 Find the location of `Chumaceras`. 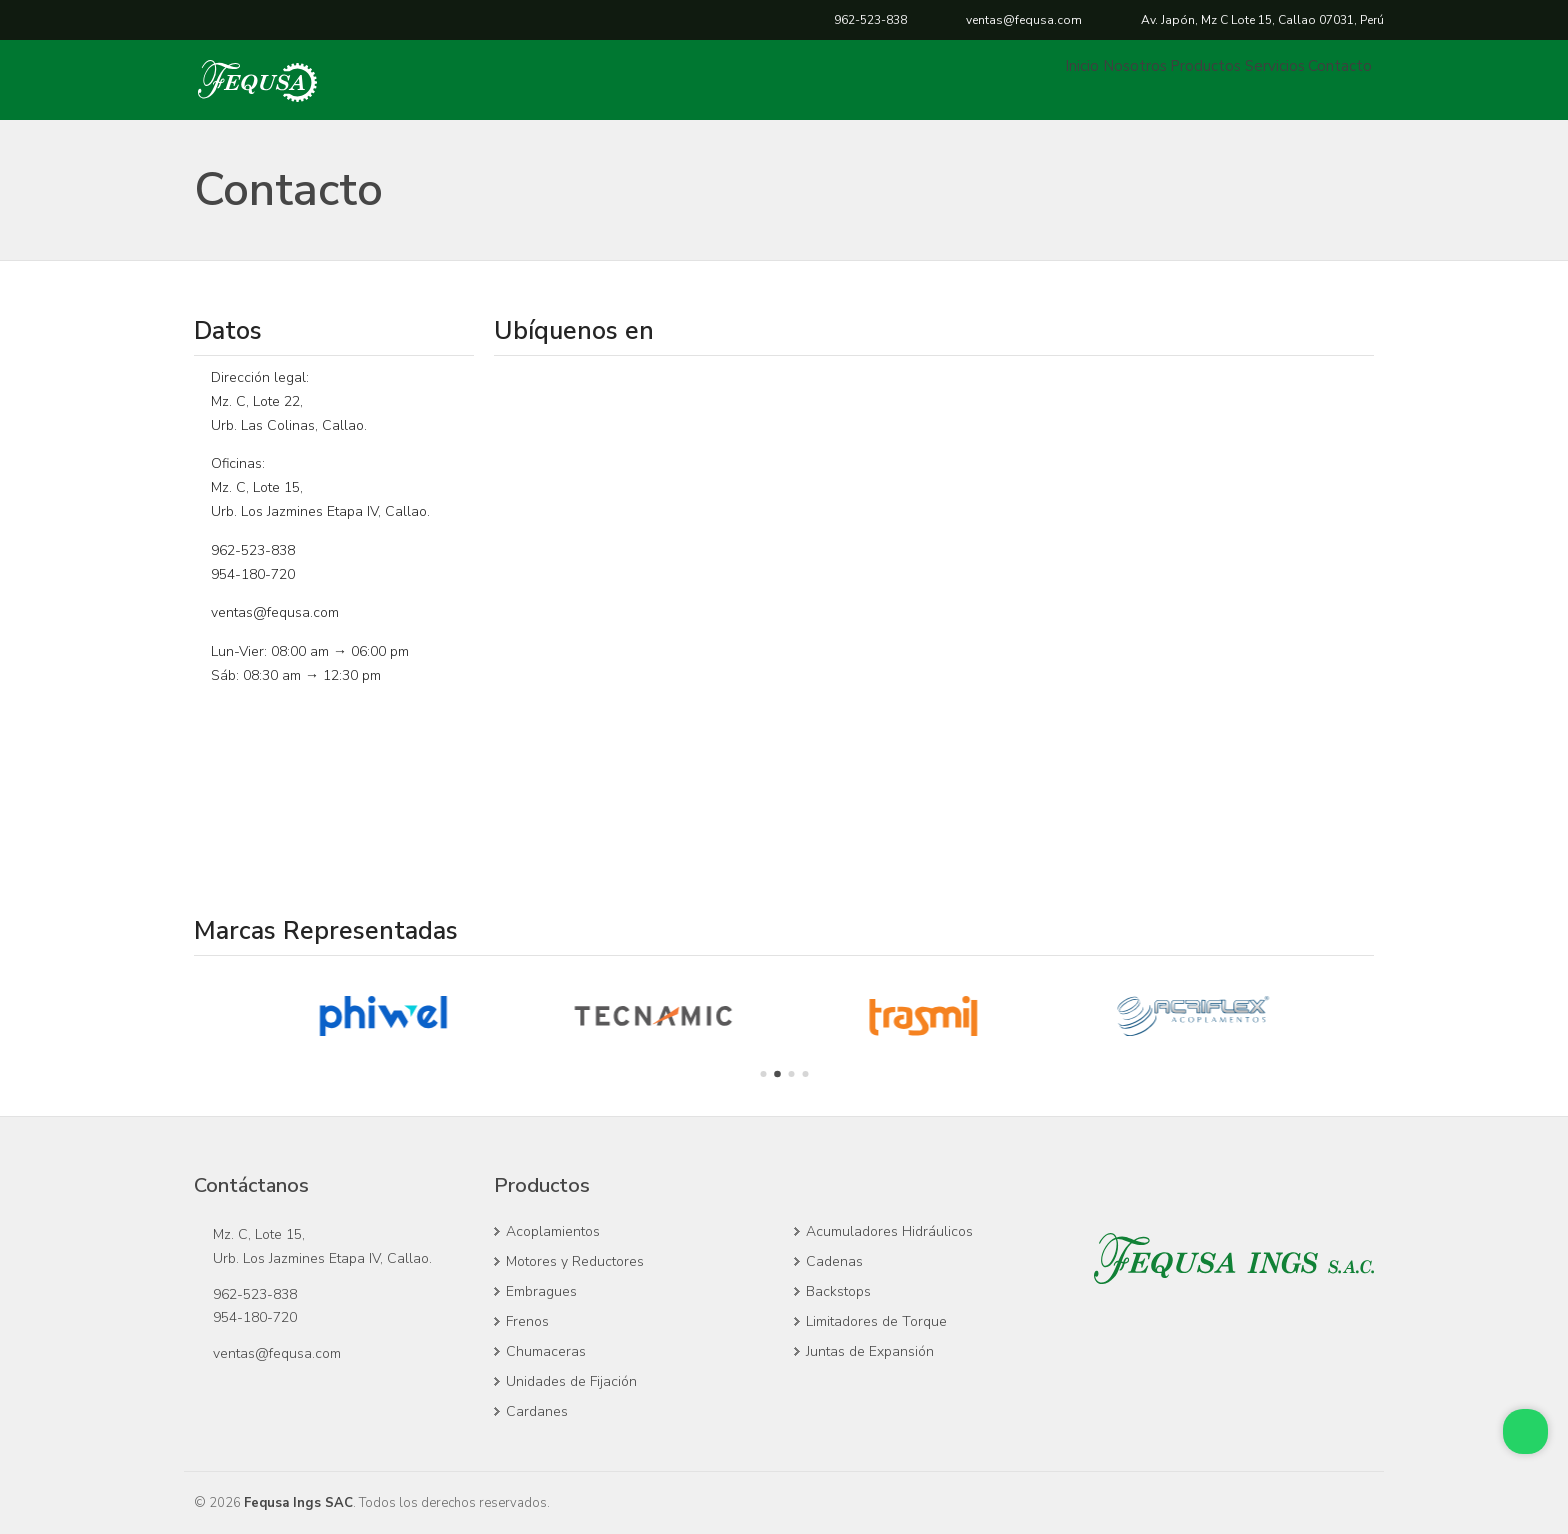

Chumaceras is located at coordinates (546, 1351).